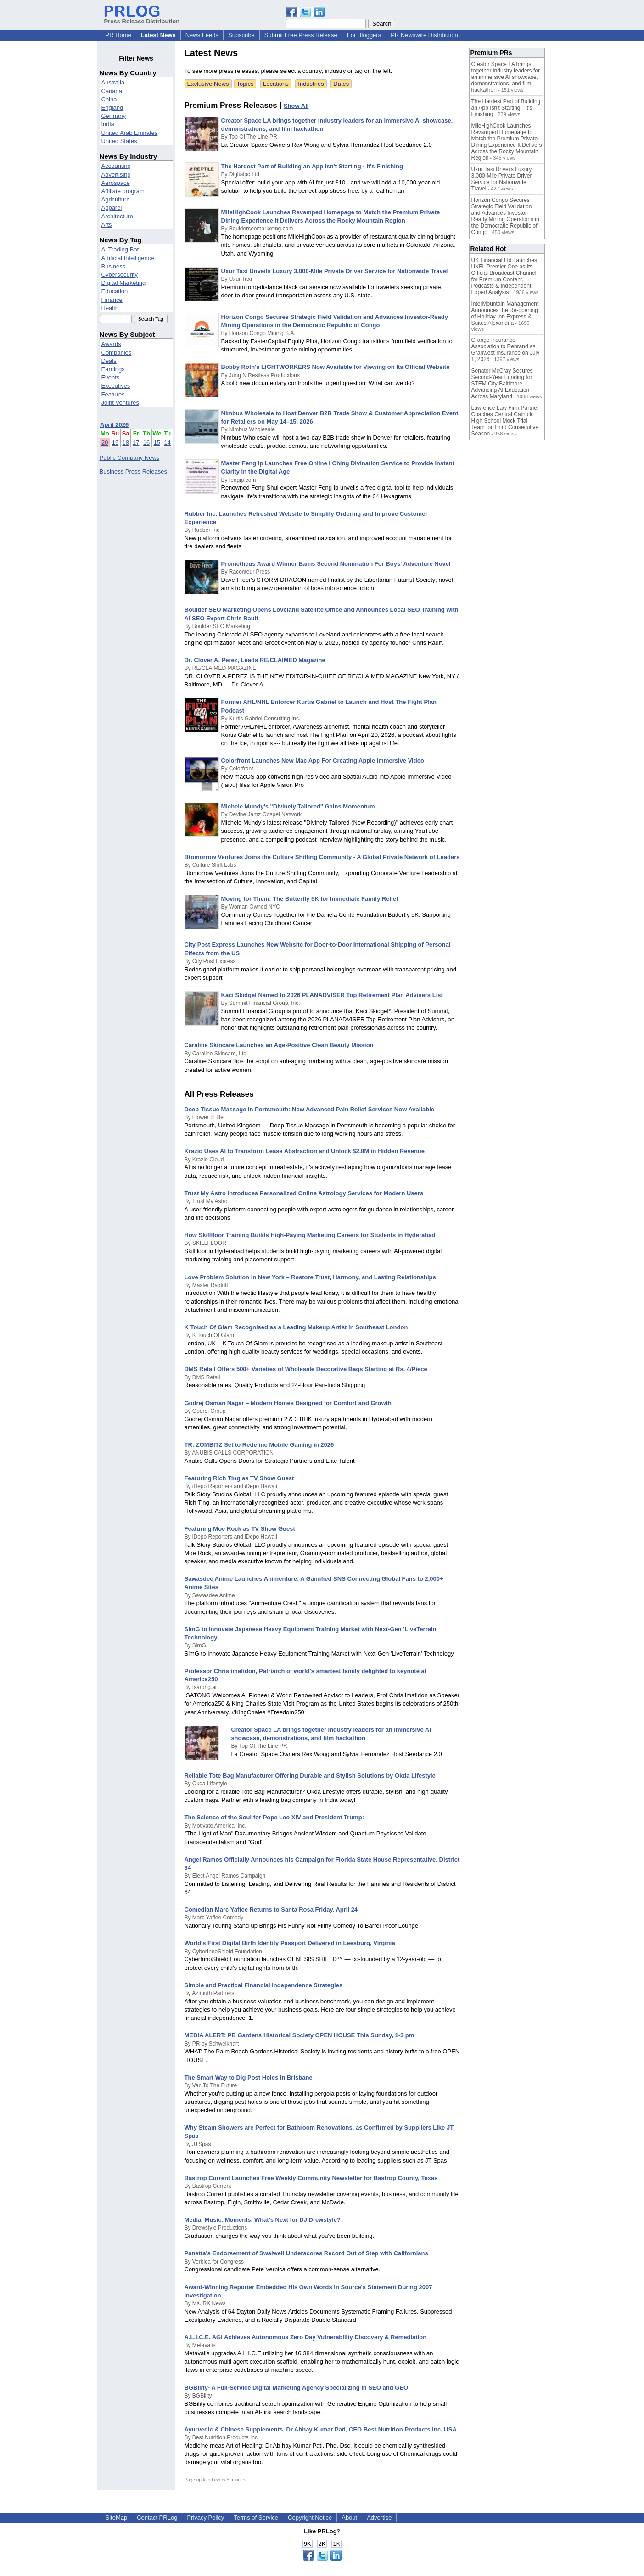 This screenshot has height=2576, width=644. I want to click on Comedian Marc Yaffee Returns to Santa Rosa Friday, April 24, so click(271, 1909).